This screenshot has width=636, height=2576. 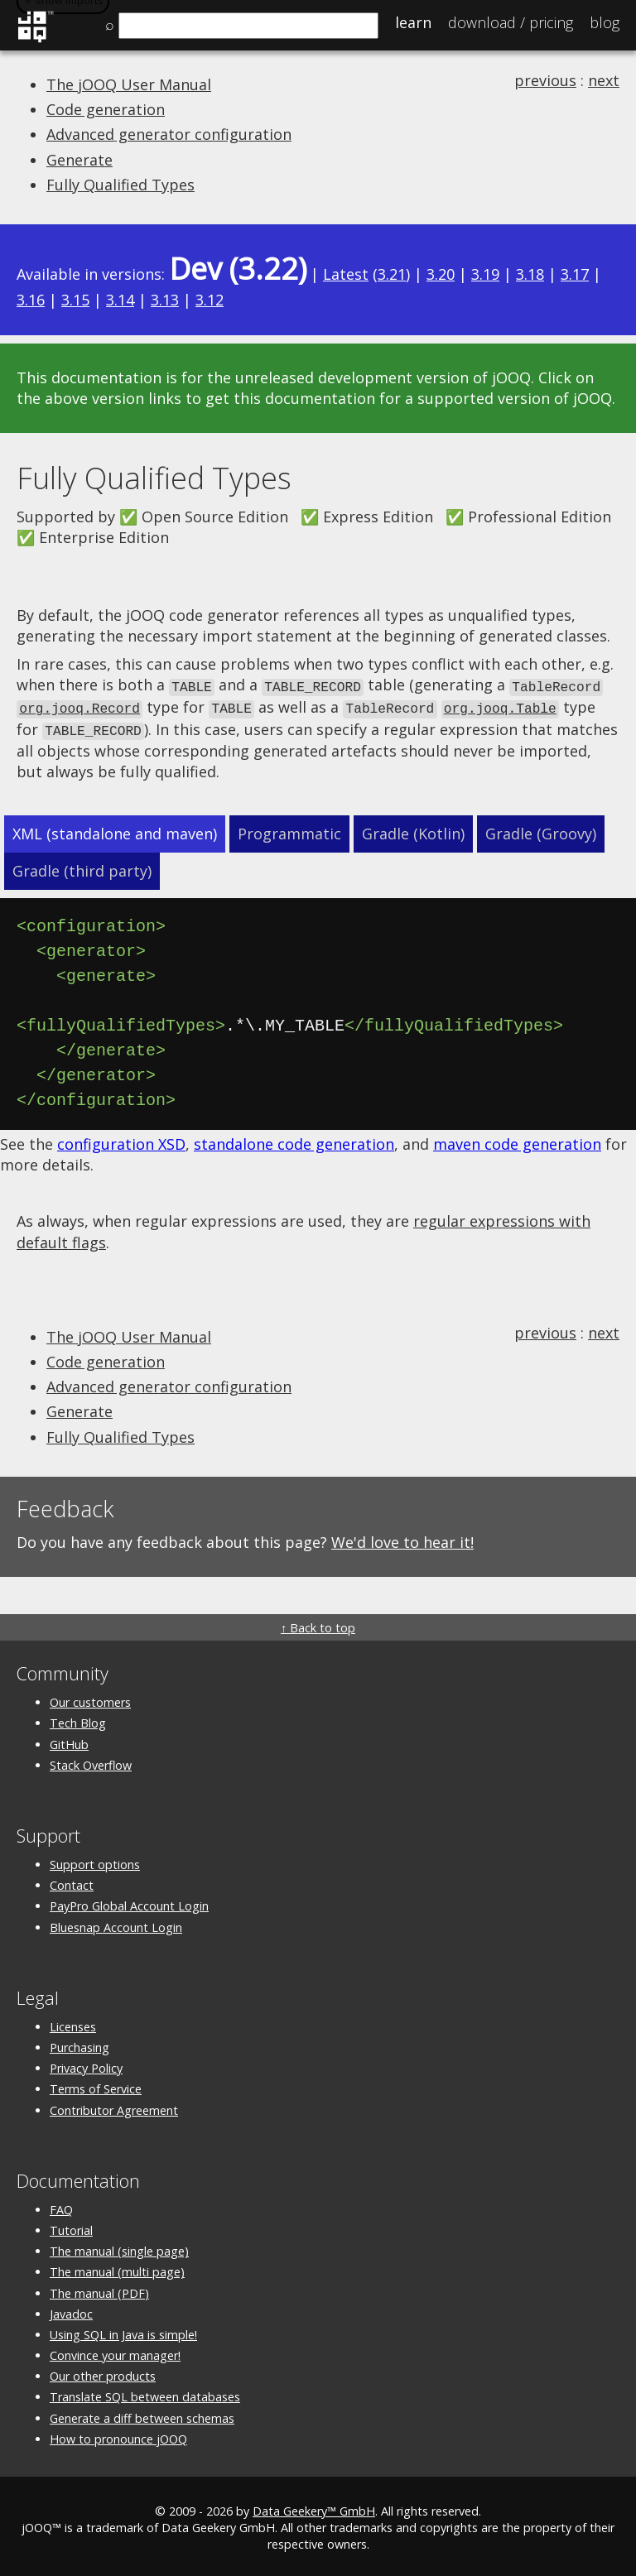 What do you see at coordinates (145, 2393) in the screenshot?
I see `Translate SQL between databases` at bounding box center [145, 2393].